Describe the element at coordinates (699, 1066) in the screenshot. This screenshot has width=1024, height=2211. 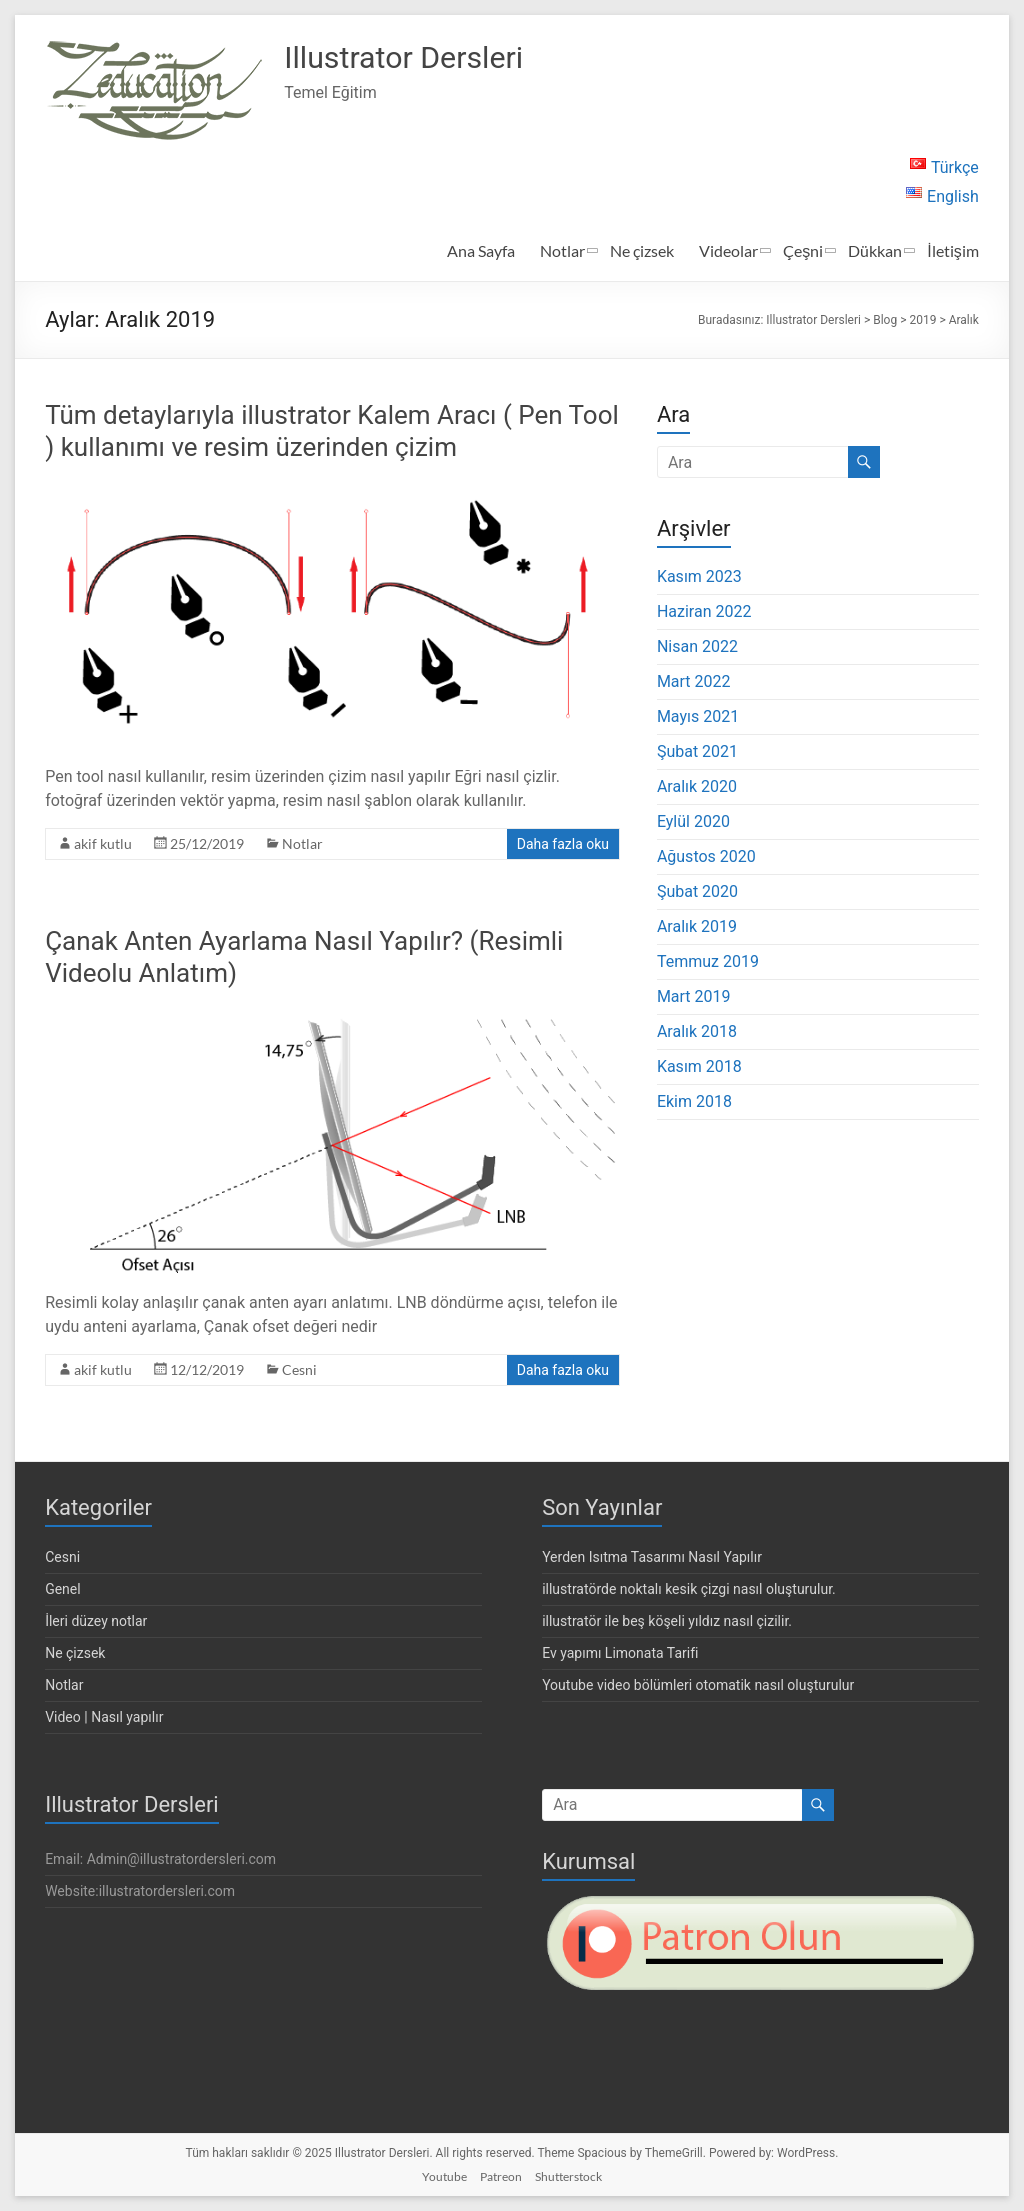
I see `Kasım 2018` at that location.